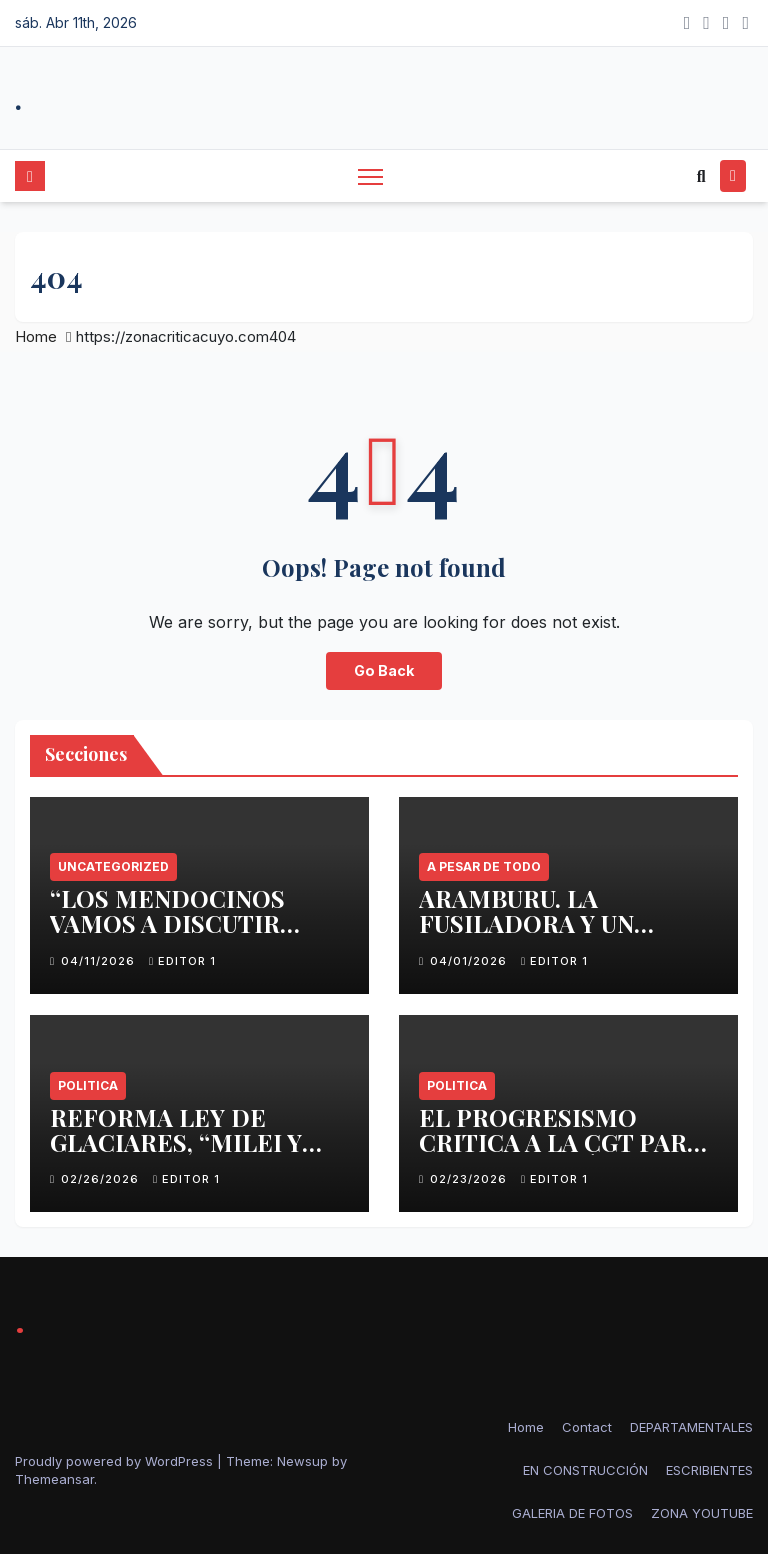 This screenshot has height=1554, width=768. Describe the element at coordinates (484, 866) in the screenshot. I see `A PESAR DE TODO` at that location.